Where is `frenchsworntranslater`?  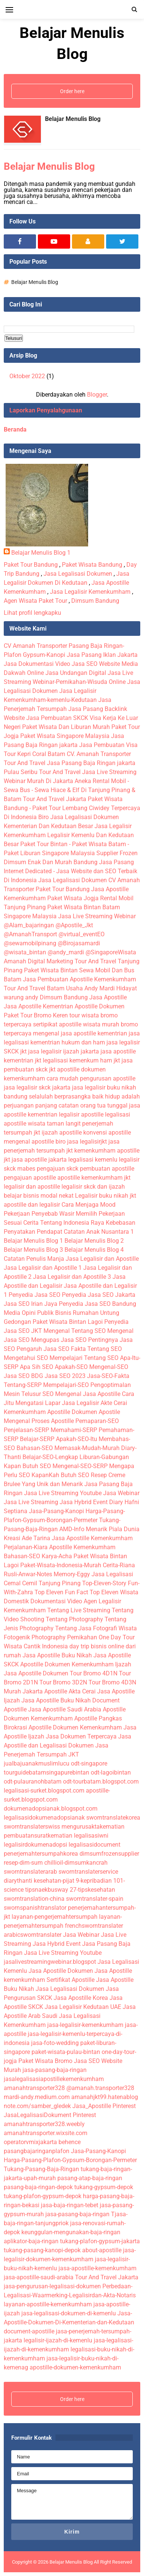
frenchsworntranslater is located at coordinates (94, 1925).